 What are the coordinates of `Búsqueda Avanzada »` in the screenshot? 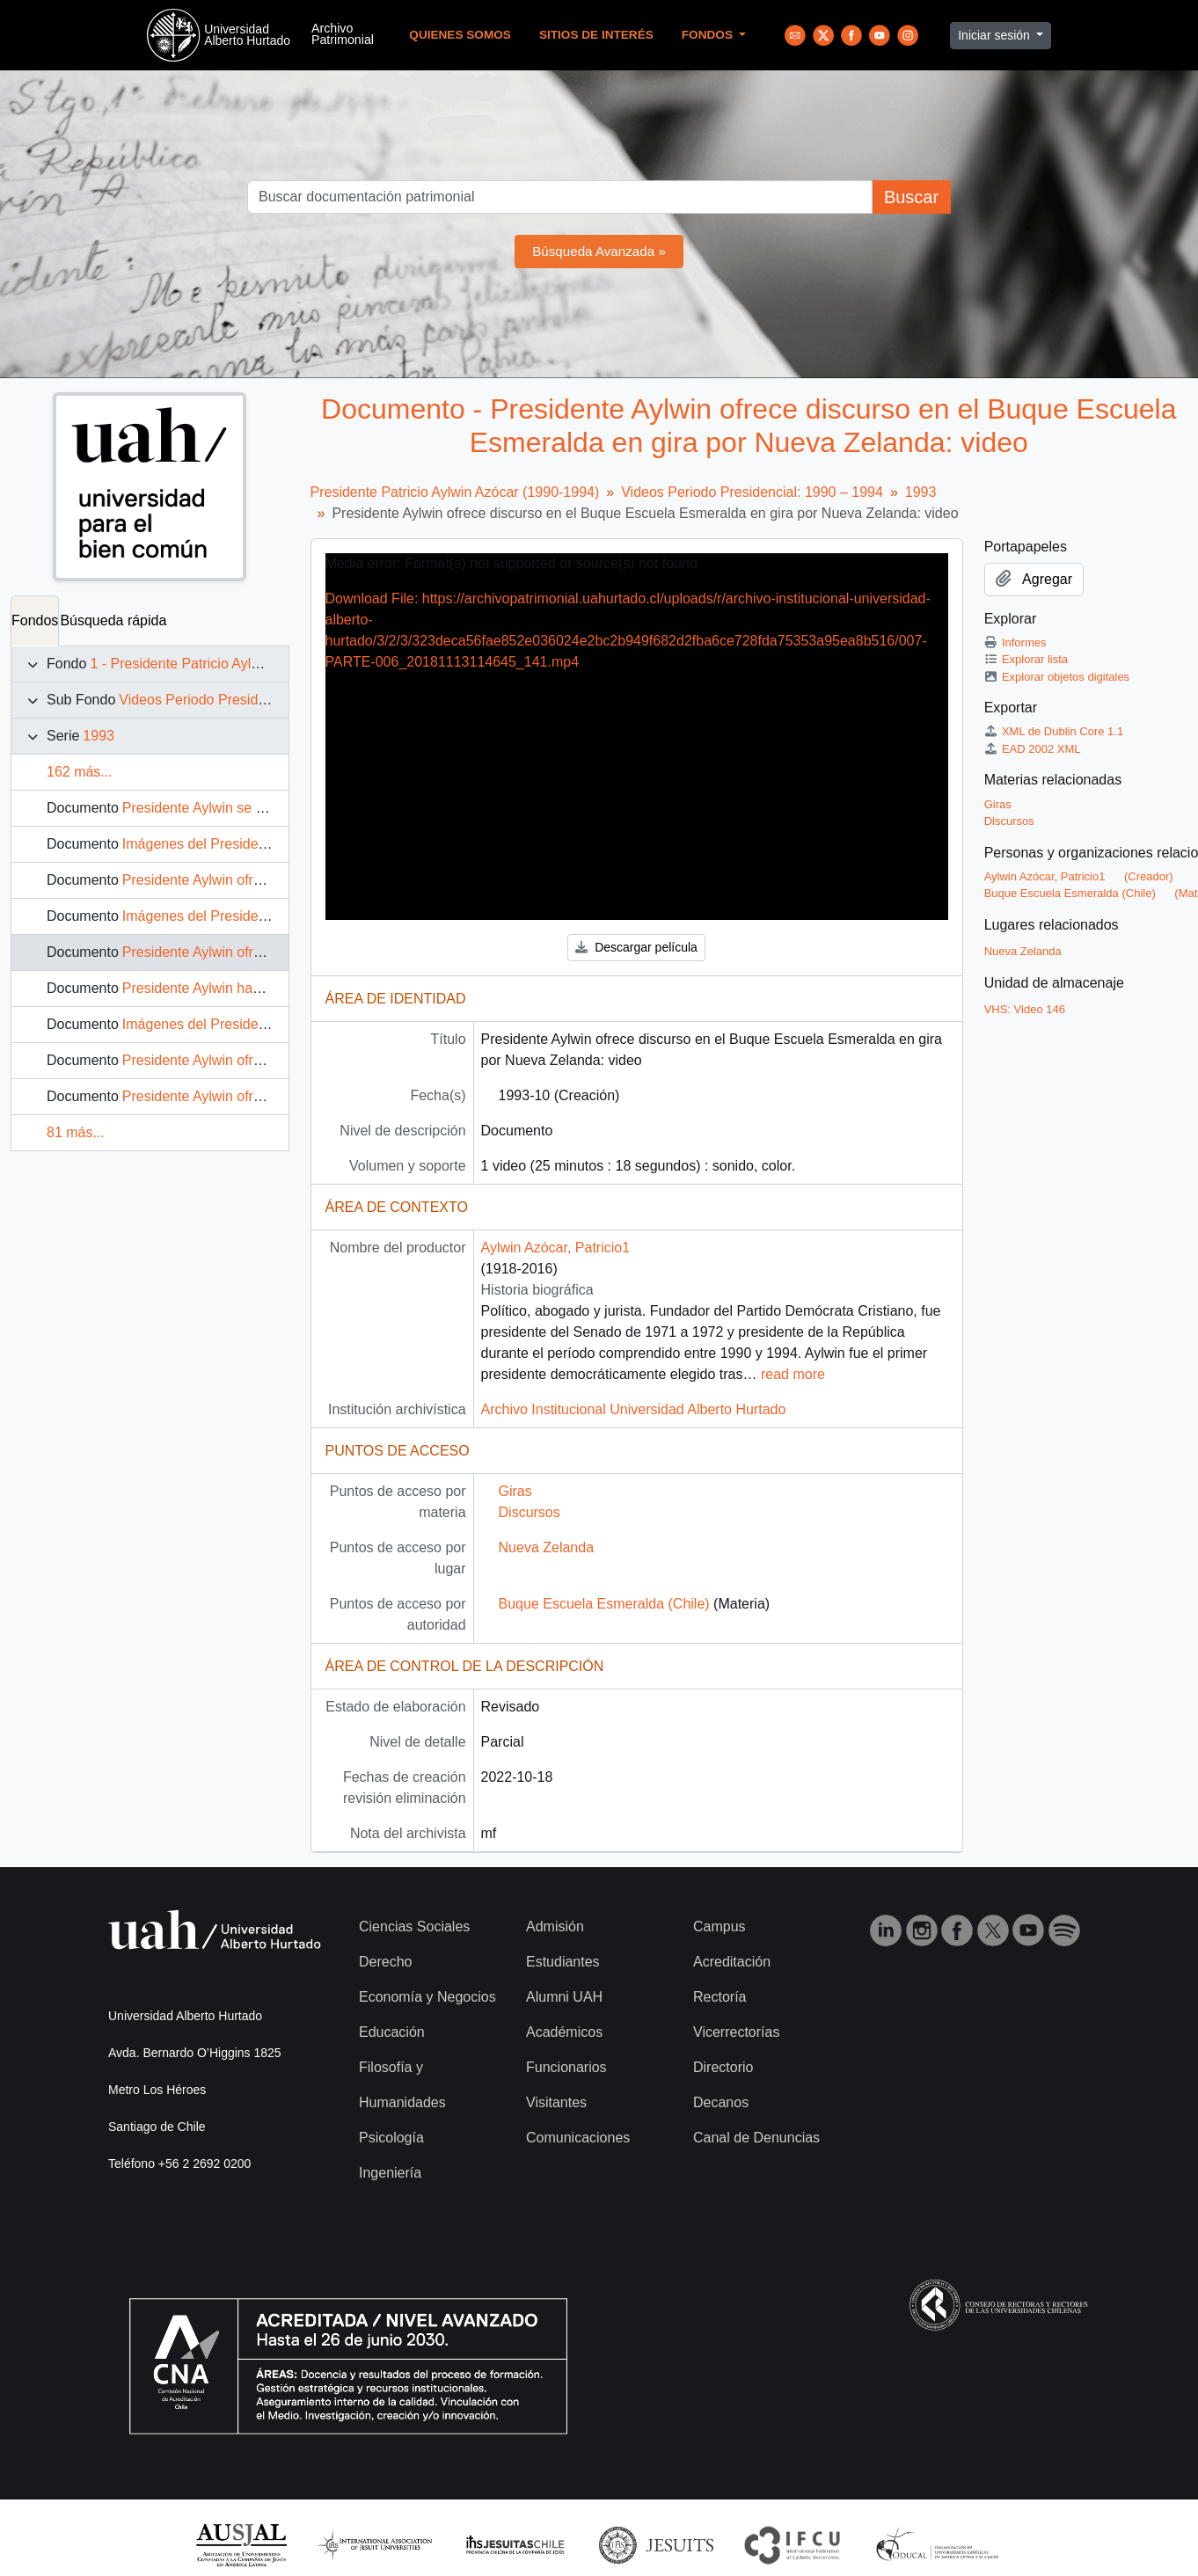 It's located at (599, 251).